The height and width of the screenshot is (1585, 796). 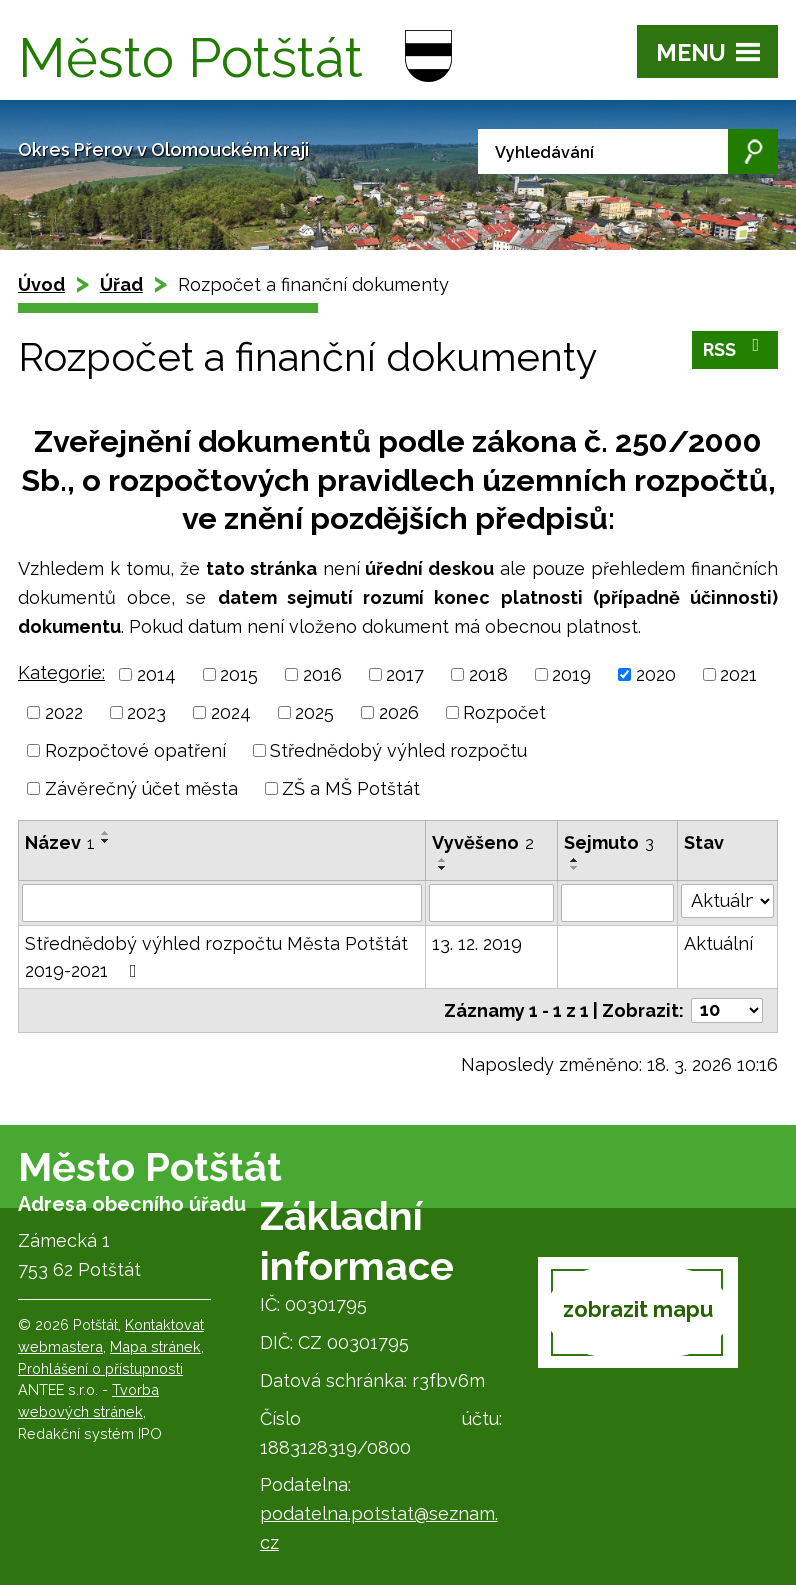 What do you see at coordinates (222, 903) in the screenshot?
I see `[Filtrovat podle Název]` at bounding box center [222, 903].